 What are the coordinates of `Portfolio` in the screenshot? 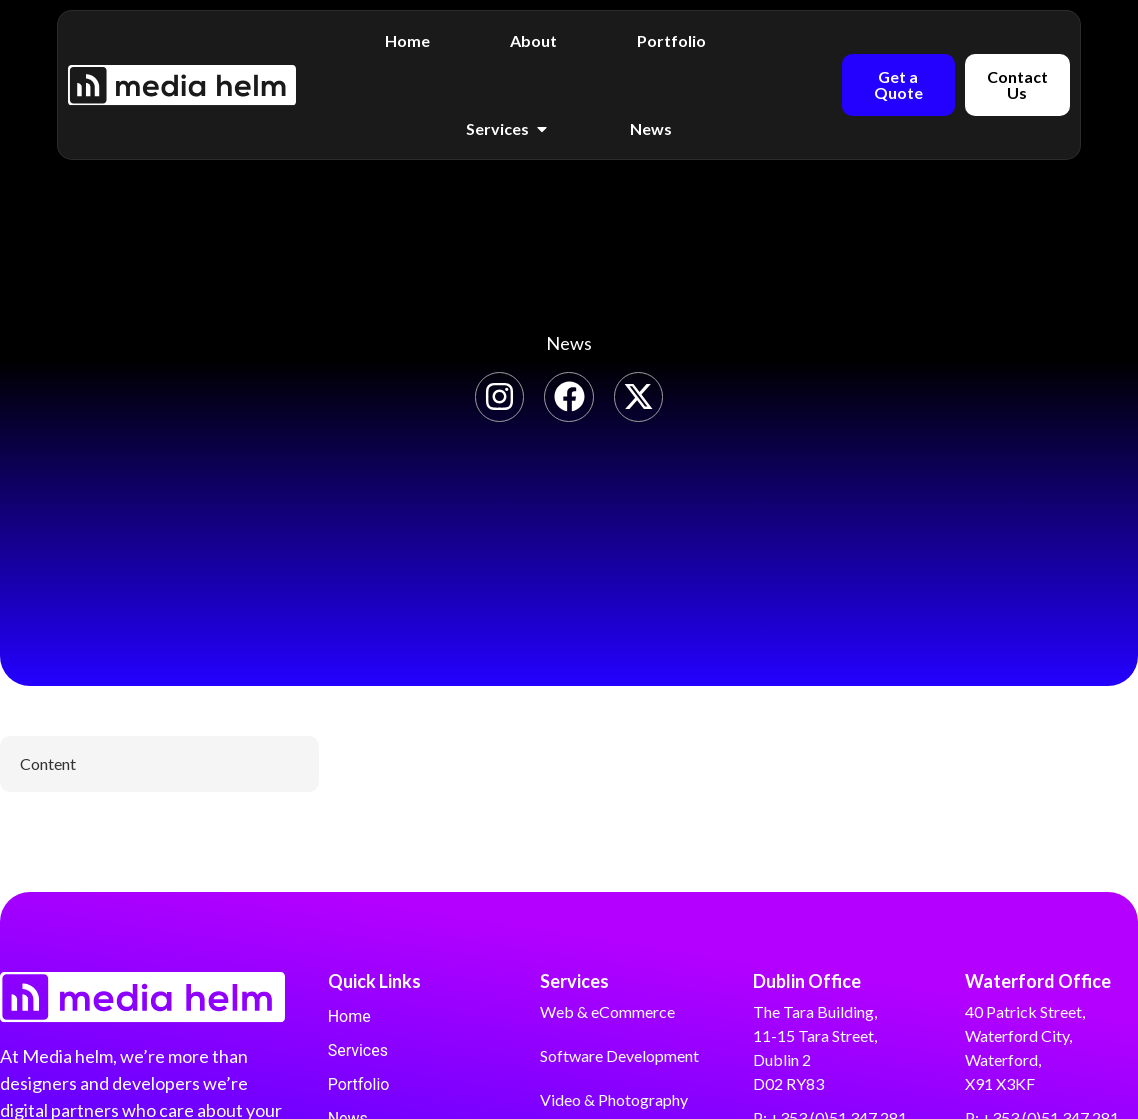 It's located at (359, 1084).